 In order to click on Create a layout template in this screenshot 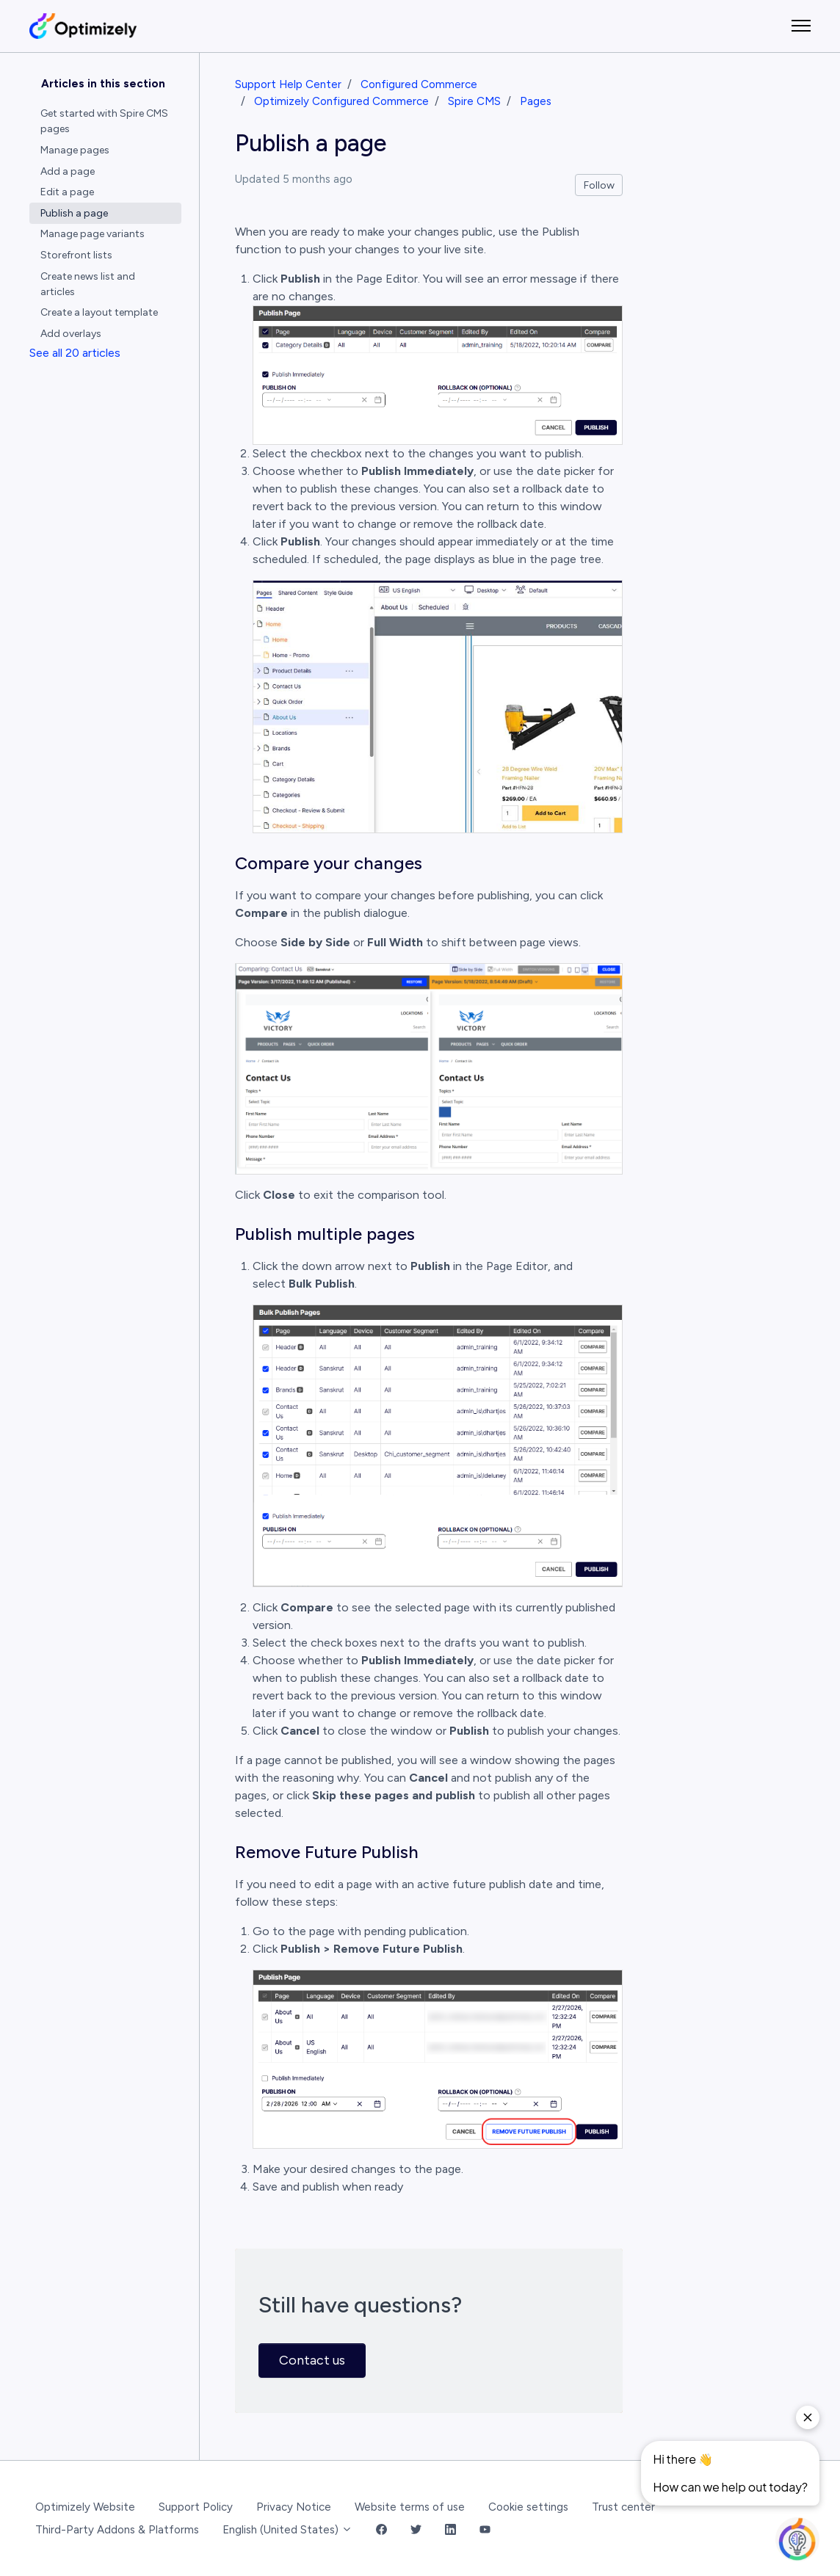, I will do `click(99, 312)`.